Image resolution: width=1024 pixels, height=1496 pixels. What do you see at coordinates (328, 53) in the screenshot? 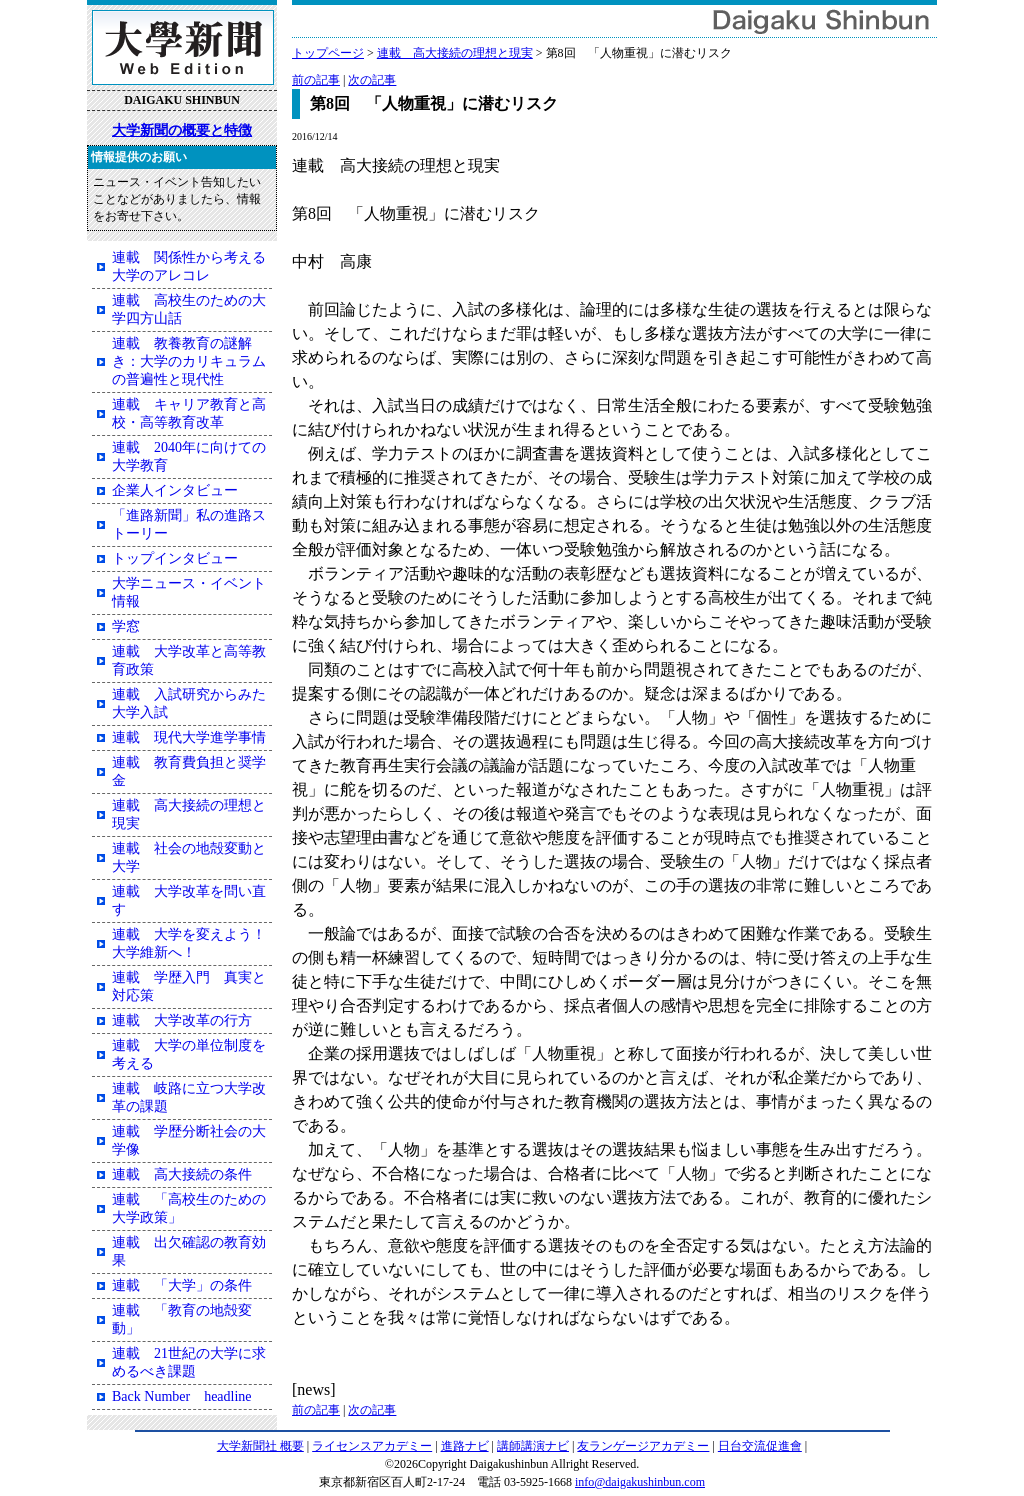
I see `トップページ` at bounding box center [328, 53].